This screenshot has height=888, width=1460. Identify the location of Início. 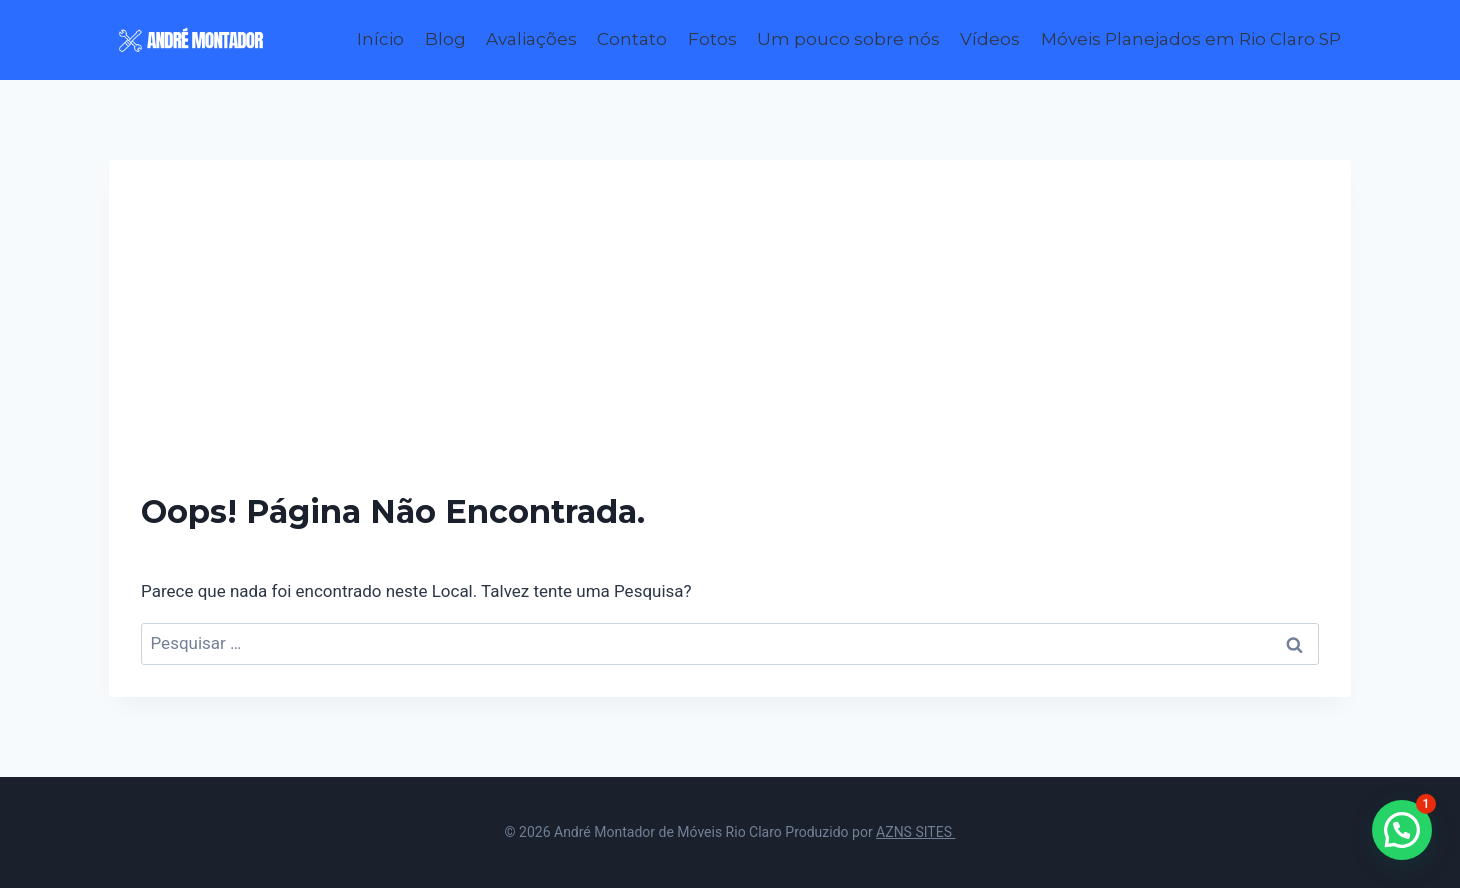
(380, 39).